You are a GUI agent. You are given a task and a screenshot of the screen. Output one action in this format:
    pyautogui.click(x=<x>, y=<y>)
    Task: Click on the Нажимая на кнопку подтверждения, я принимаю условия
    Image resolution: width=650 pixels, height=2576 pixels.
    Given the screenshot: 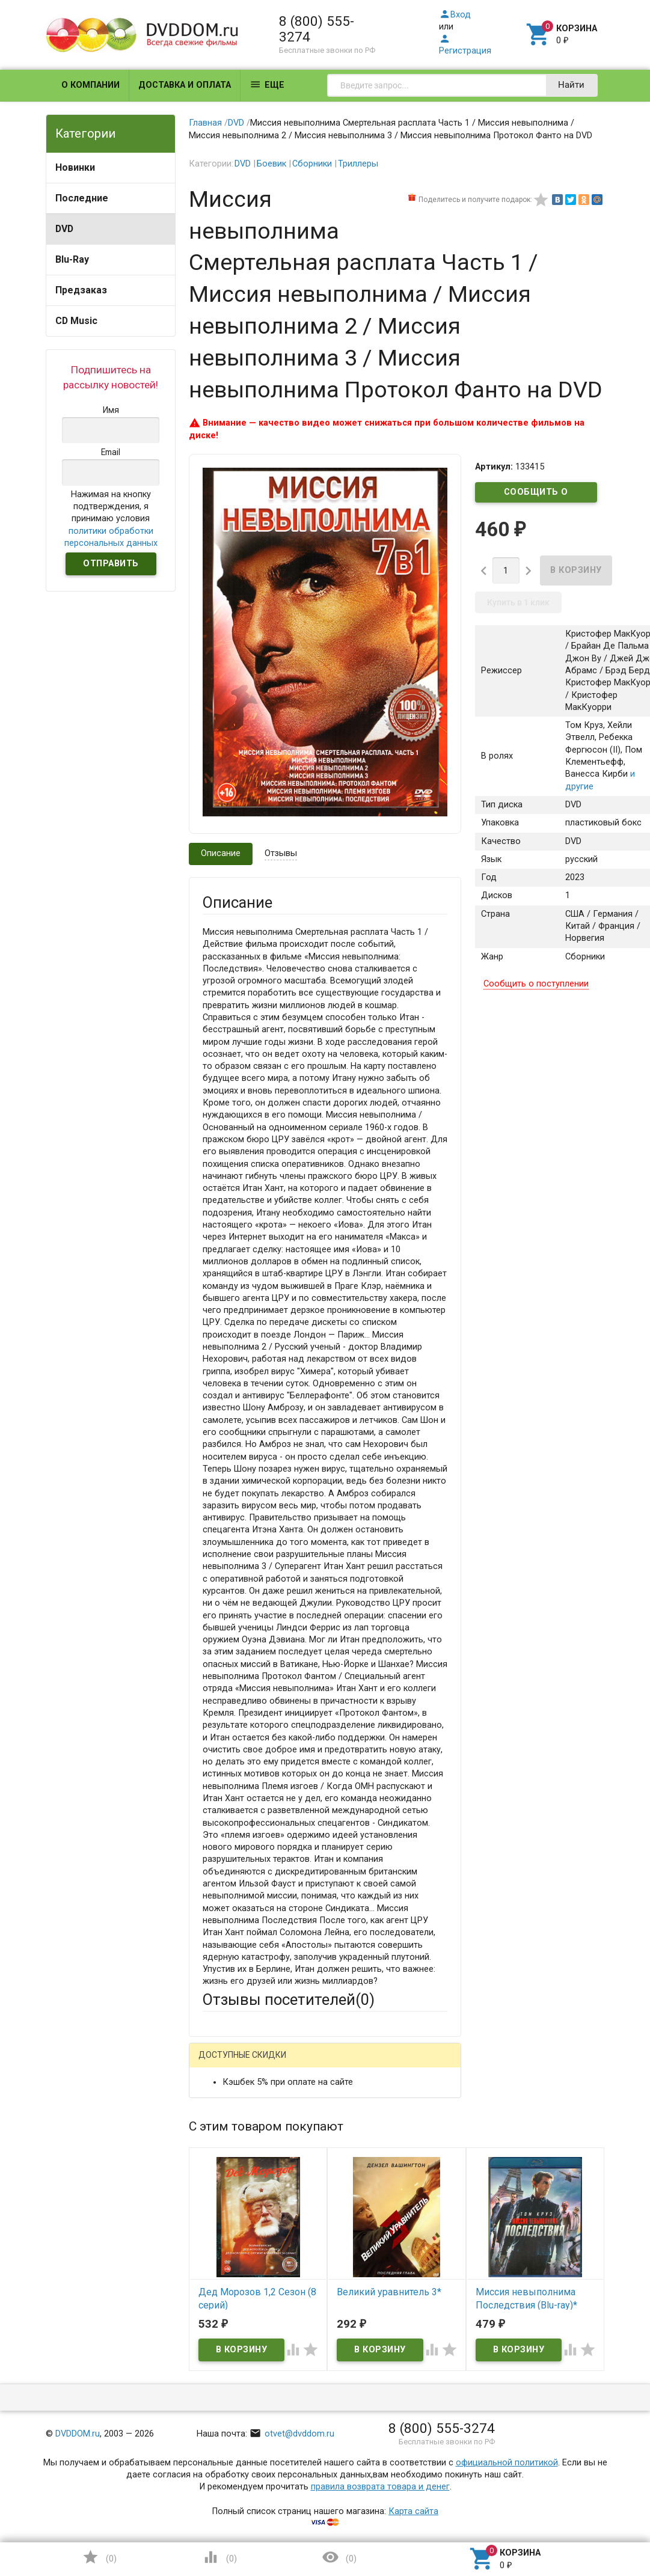 What is the action you would take?
    pyautogui.click(x=111, y=518)
    